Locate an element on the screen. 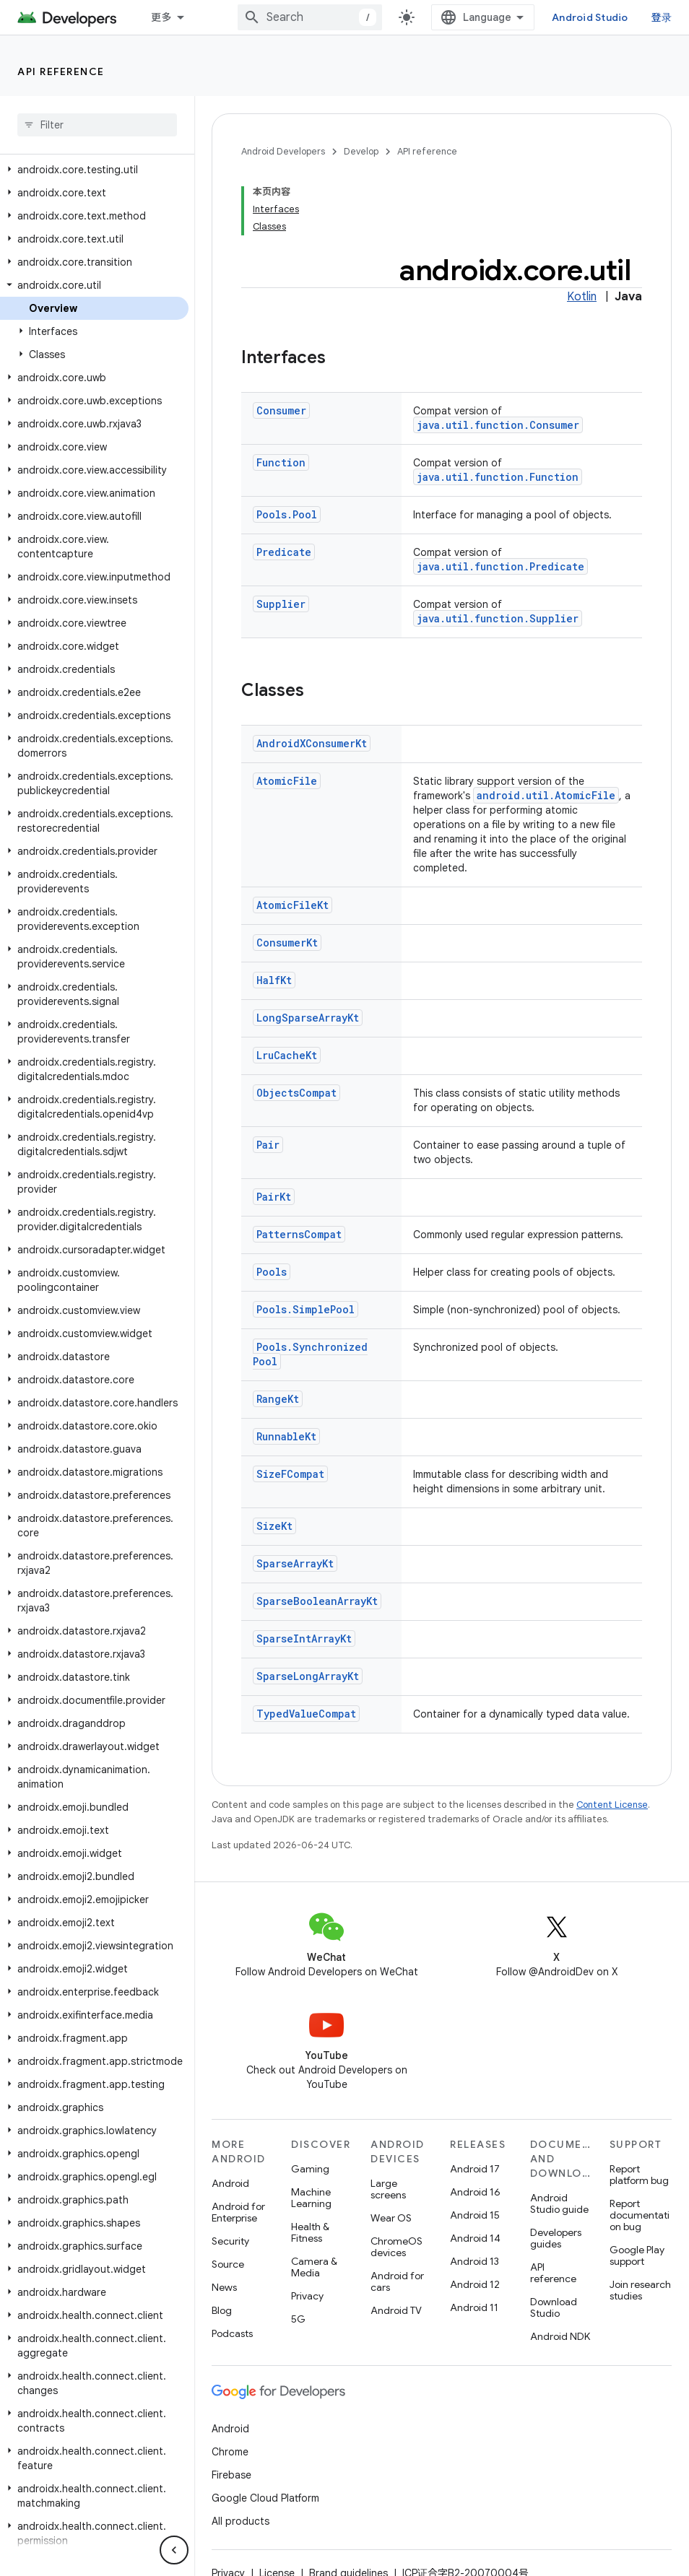 This screenshot has height=2576, width=689. Predicate is located at coordinates (283, 552).